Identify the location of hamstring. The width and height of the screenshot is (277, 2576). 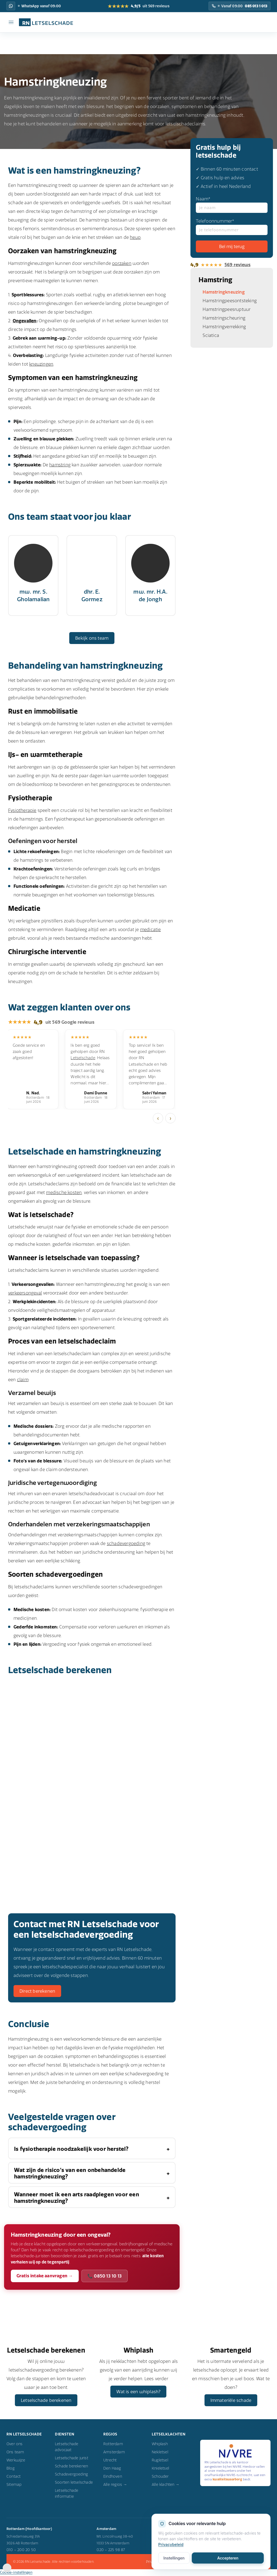
(60, 464).